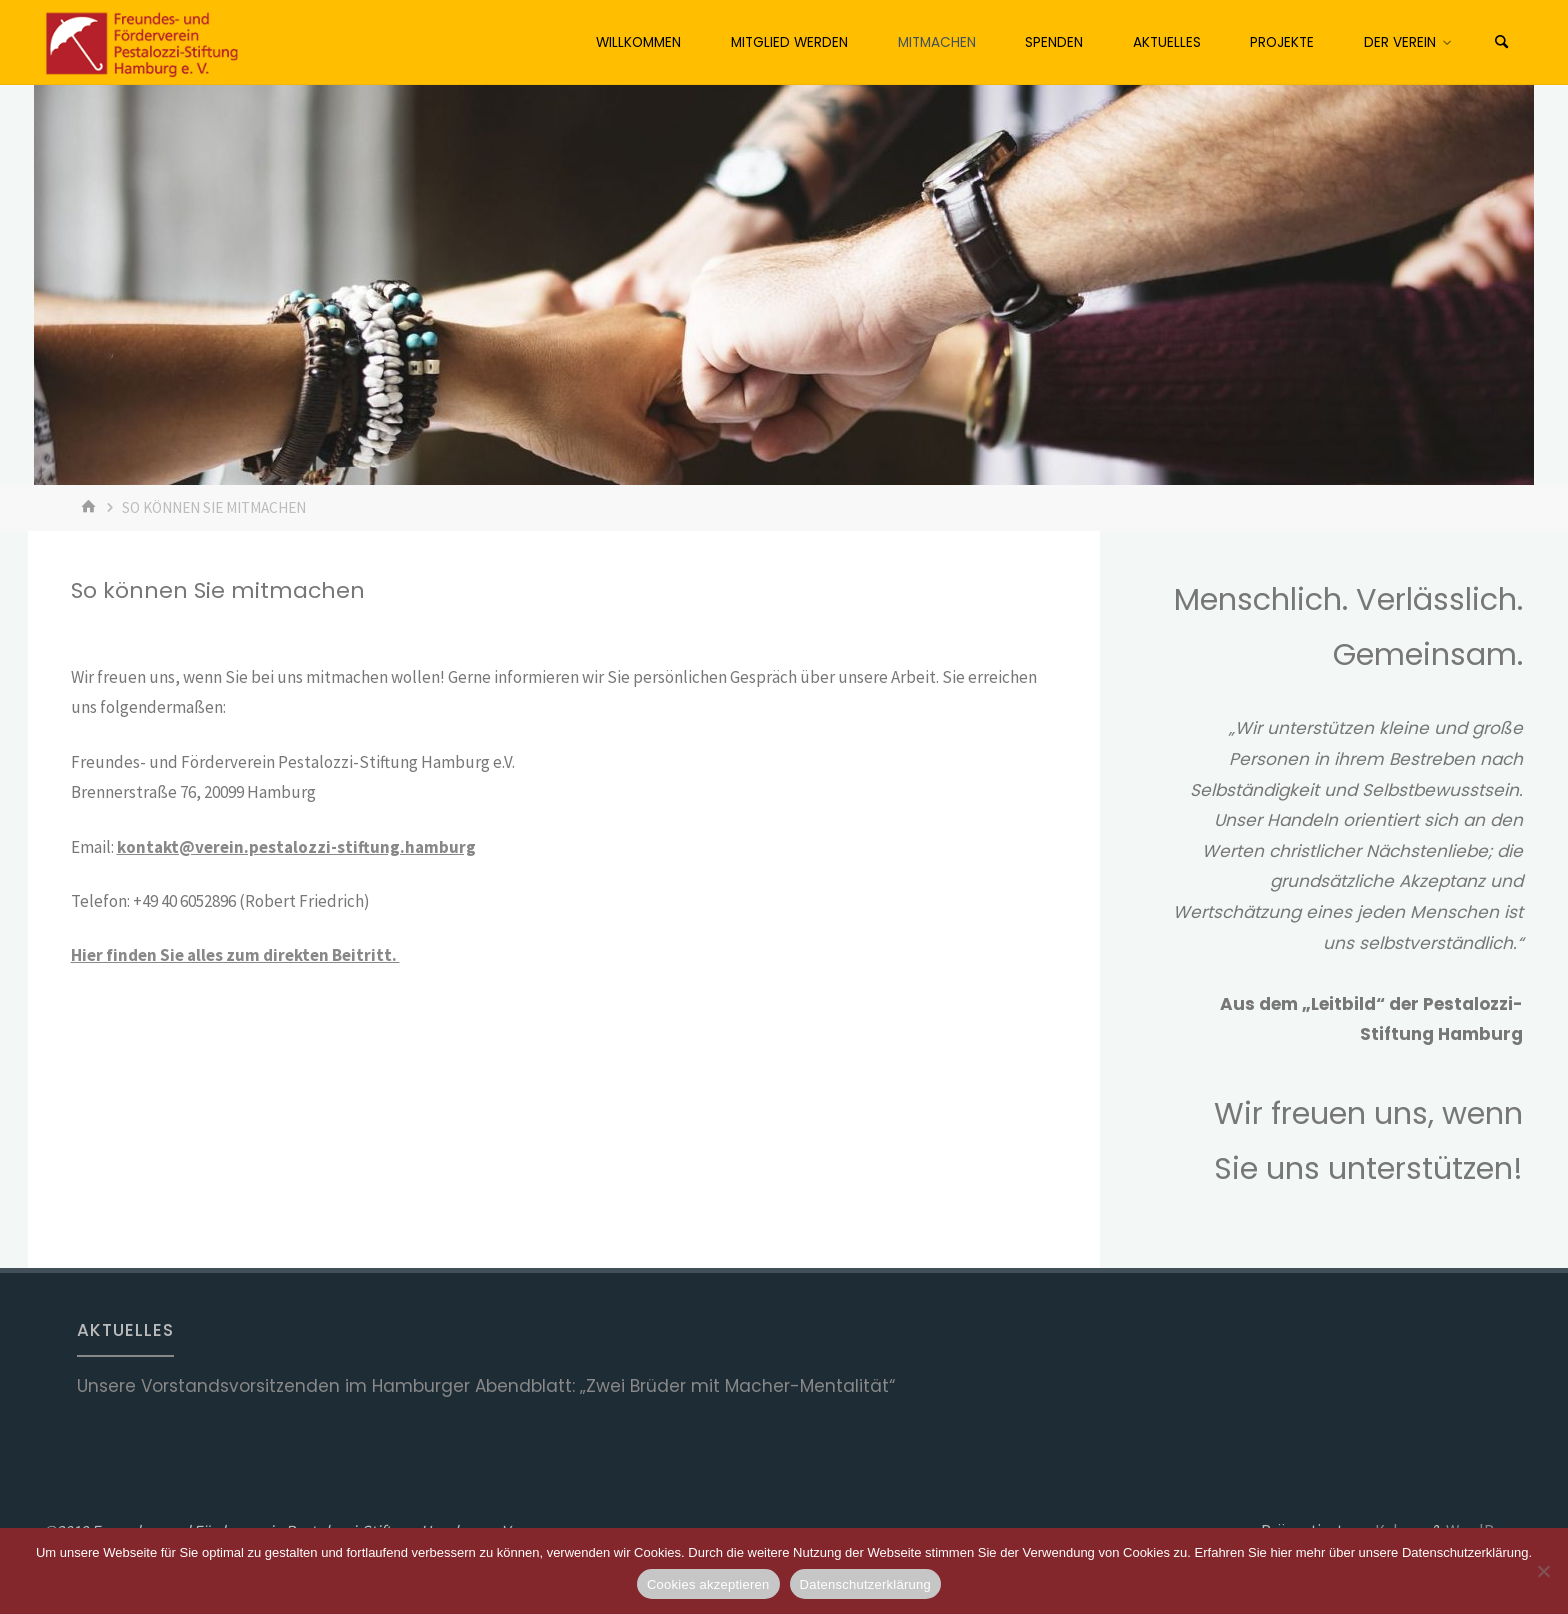 The width and height of the screenshot is (1568, 1614). Describe the element at coordinates (865, 1584) in the screenshot. I see `Datenschutzerklärung` at that location.